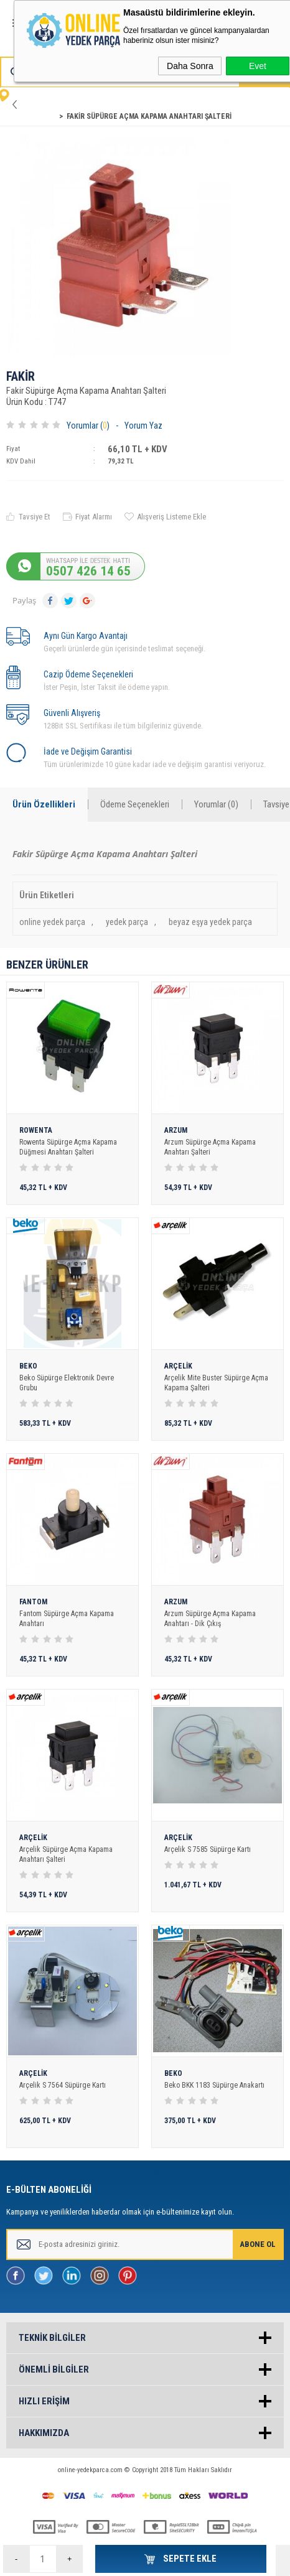 Image resolution: width=290 pixels, height=2576 pixels. What do you see at coordinates (35, 1131) in the screenshot?
I see `ROWENTA` at bounding box center [35, 1131].